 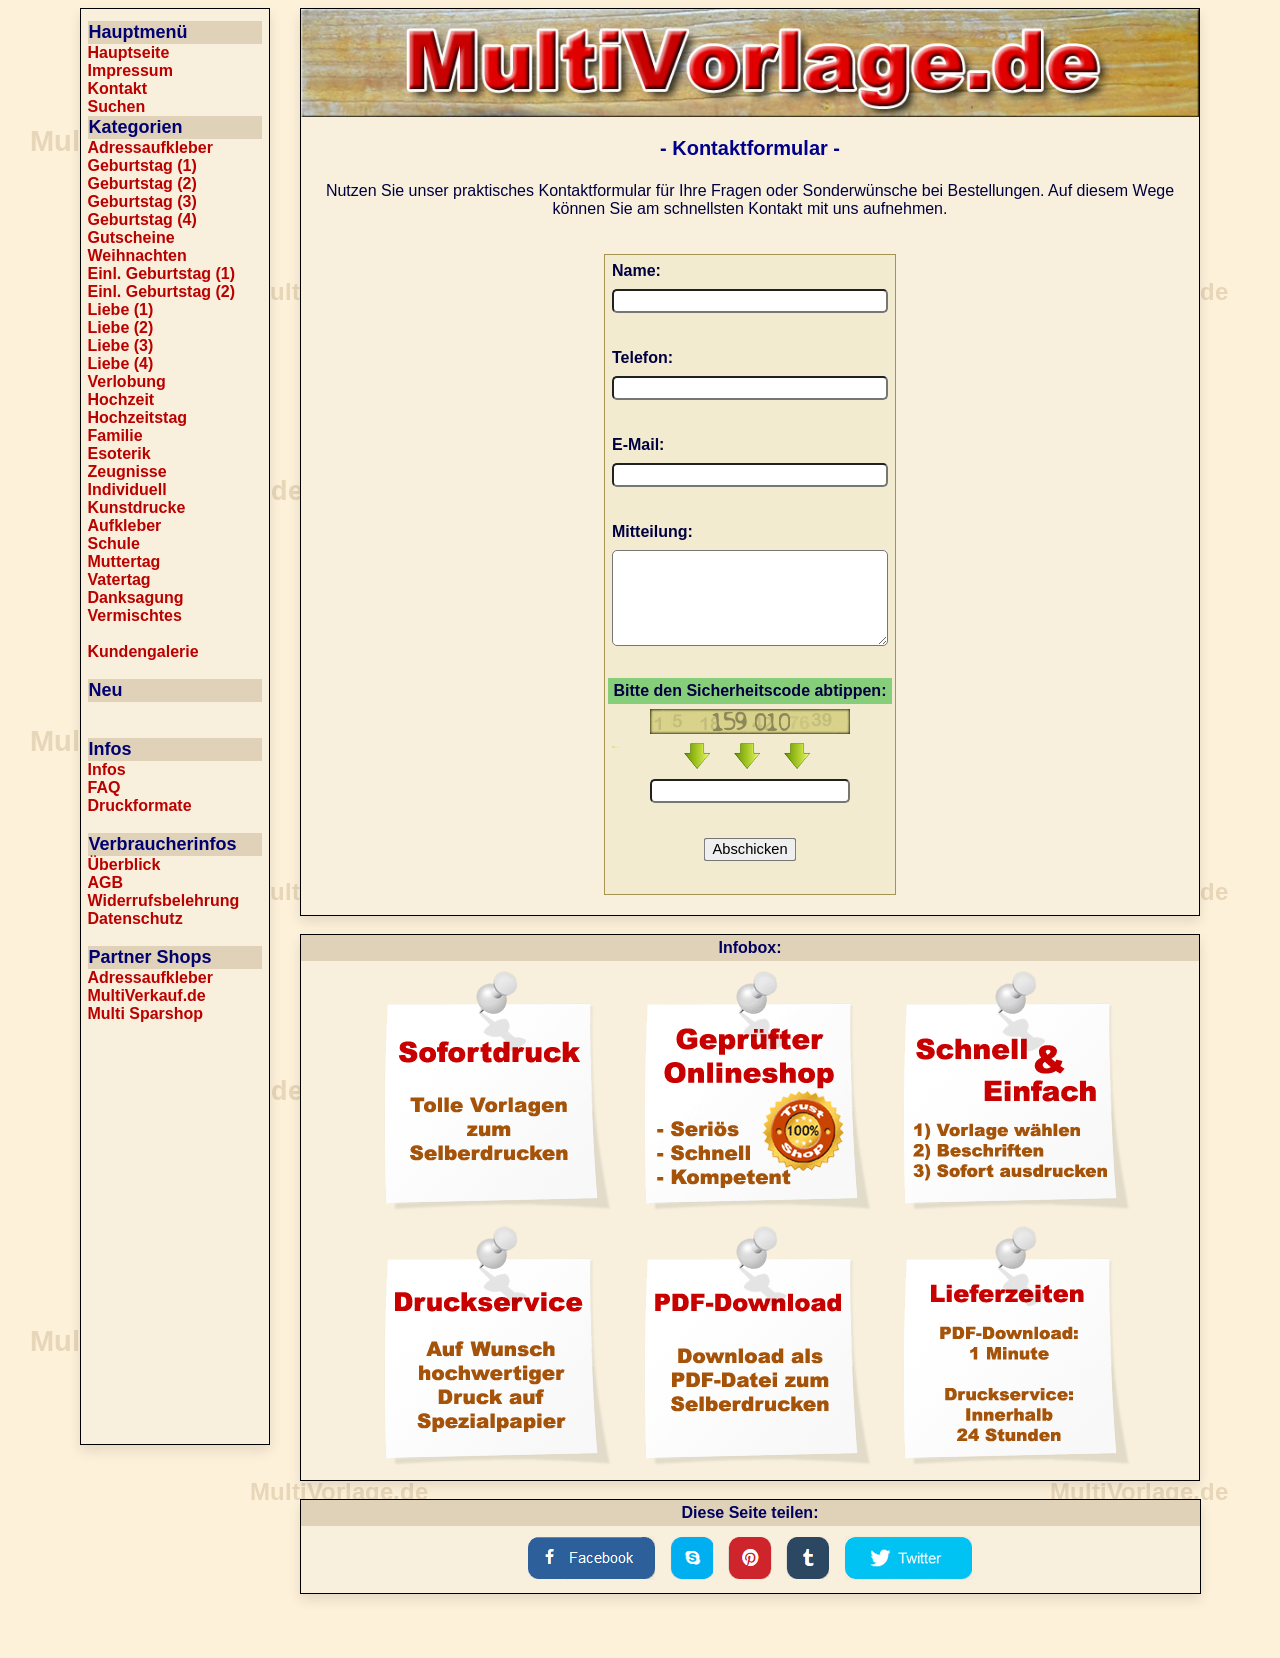 I want to click on Geburtstag (2), so click(x=142, y=183).